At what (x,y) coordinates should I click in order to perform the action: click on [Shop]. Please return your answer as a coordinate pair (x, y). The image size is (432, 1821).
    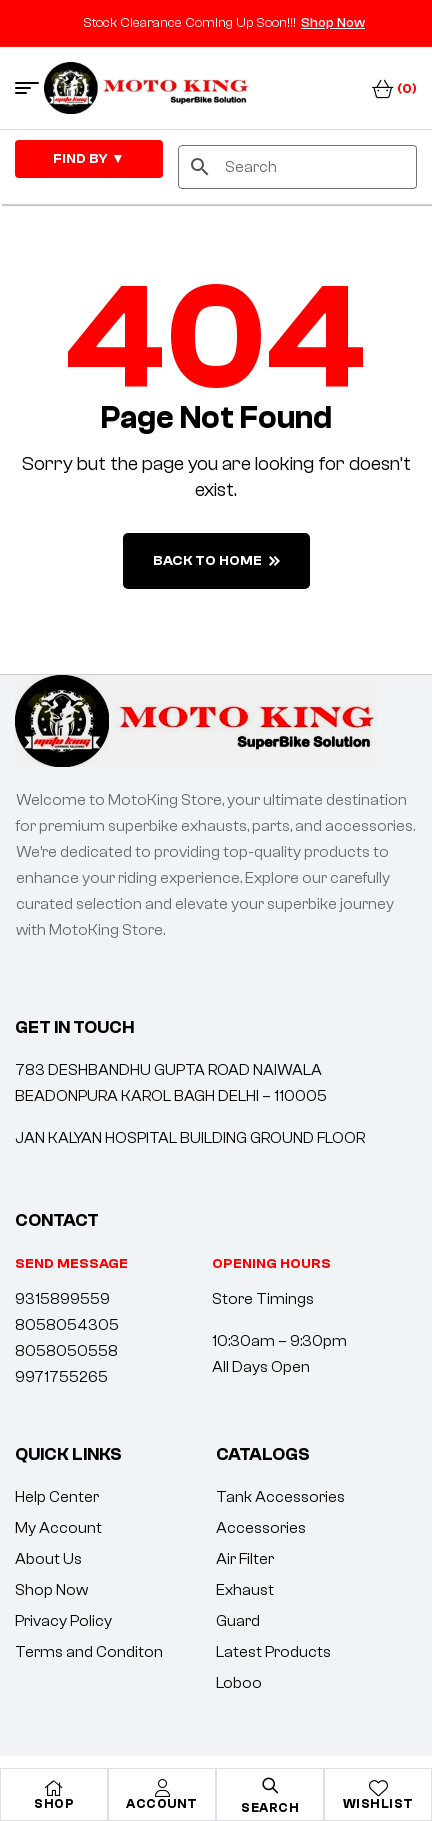
    Looking at the image, I should click on (54, 1788).